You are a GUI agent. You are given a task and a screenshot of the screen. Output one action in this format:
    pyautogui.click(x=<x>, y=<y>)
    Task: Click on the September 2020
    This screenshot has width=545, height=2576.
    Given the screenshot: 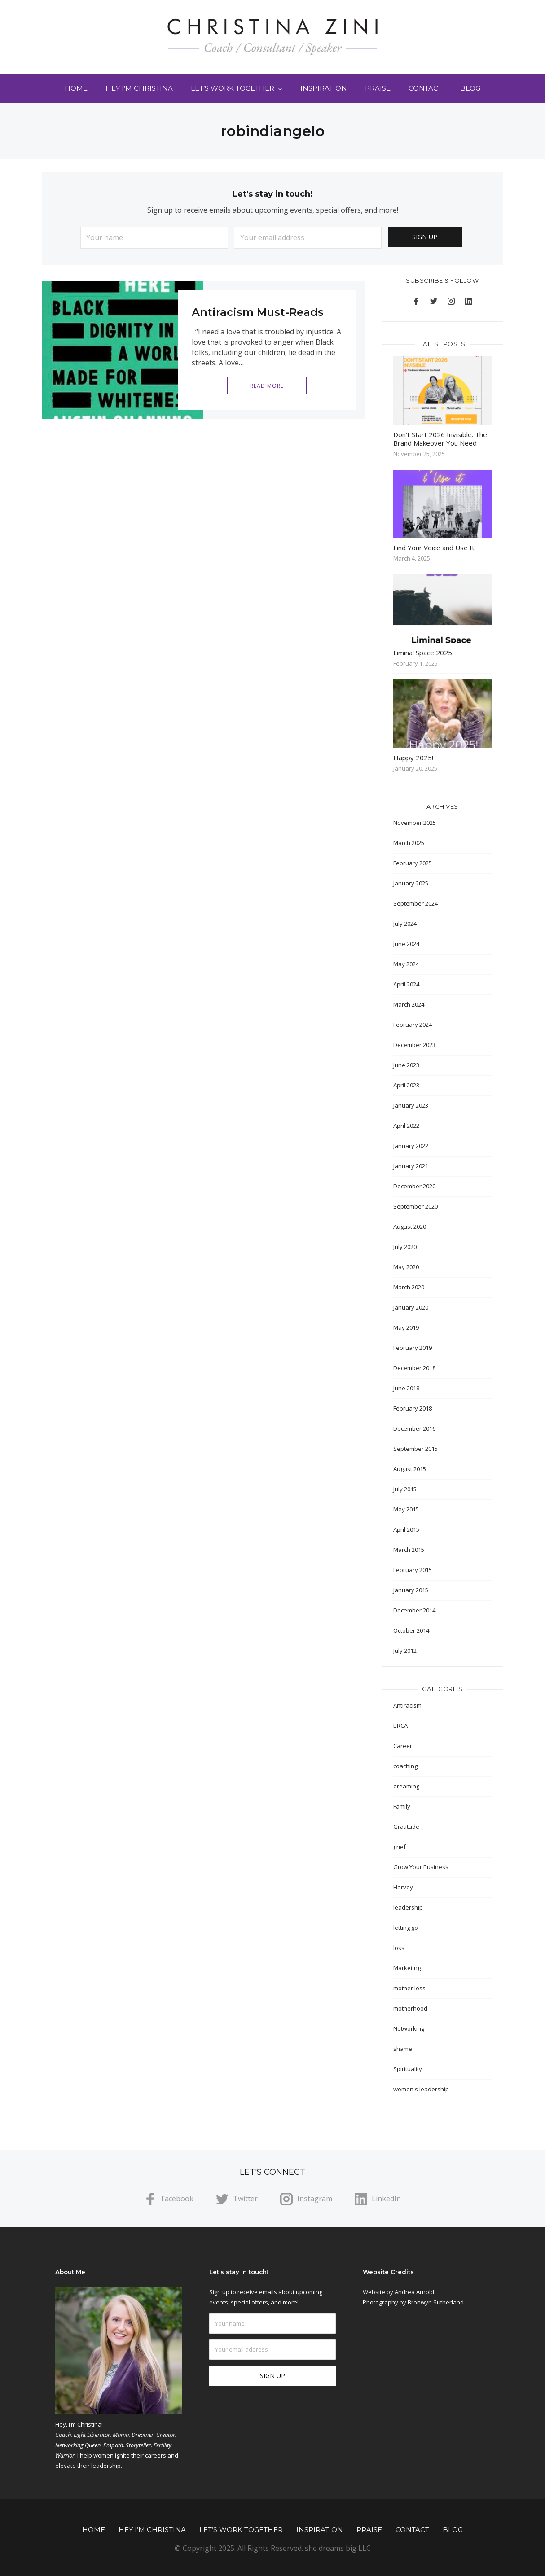 What is the action you would take?
    pyautogui.click(x=415, y=1206)
    